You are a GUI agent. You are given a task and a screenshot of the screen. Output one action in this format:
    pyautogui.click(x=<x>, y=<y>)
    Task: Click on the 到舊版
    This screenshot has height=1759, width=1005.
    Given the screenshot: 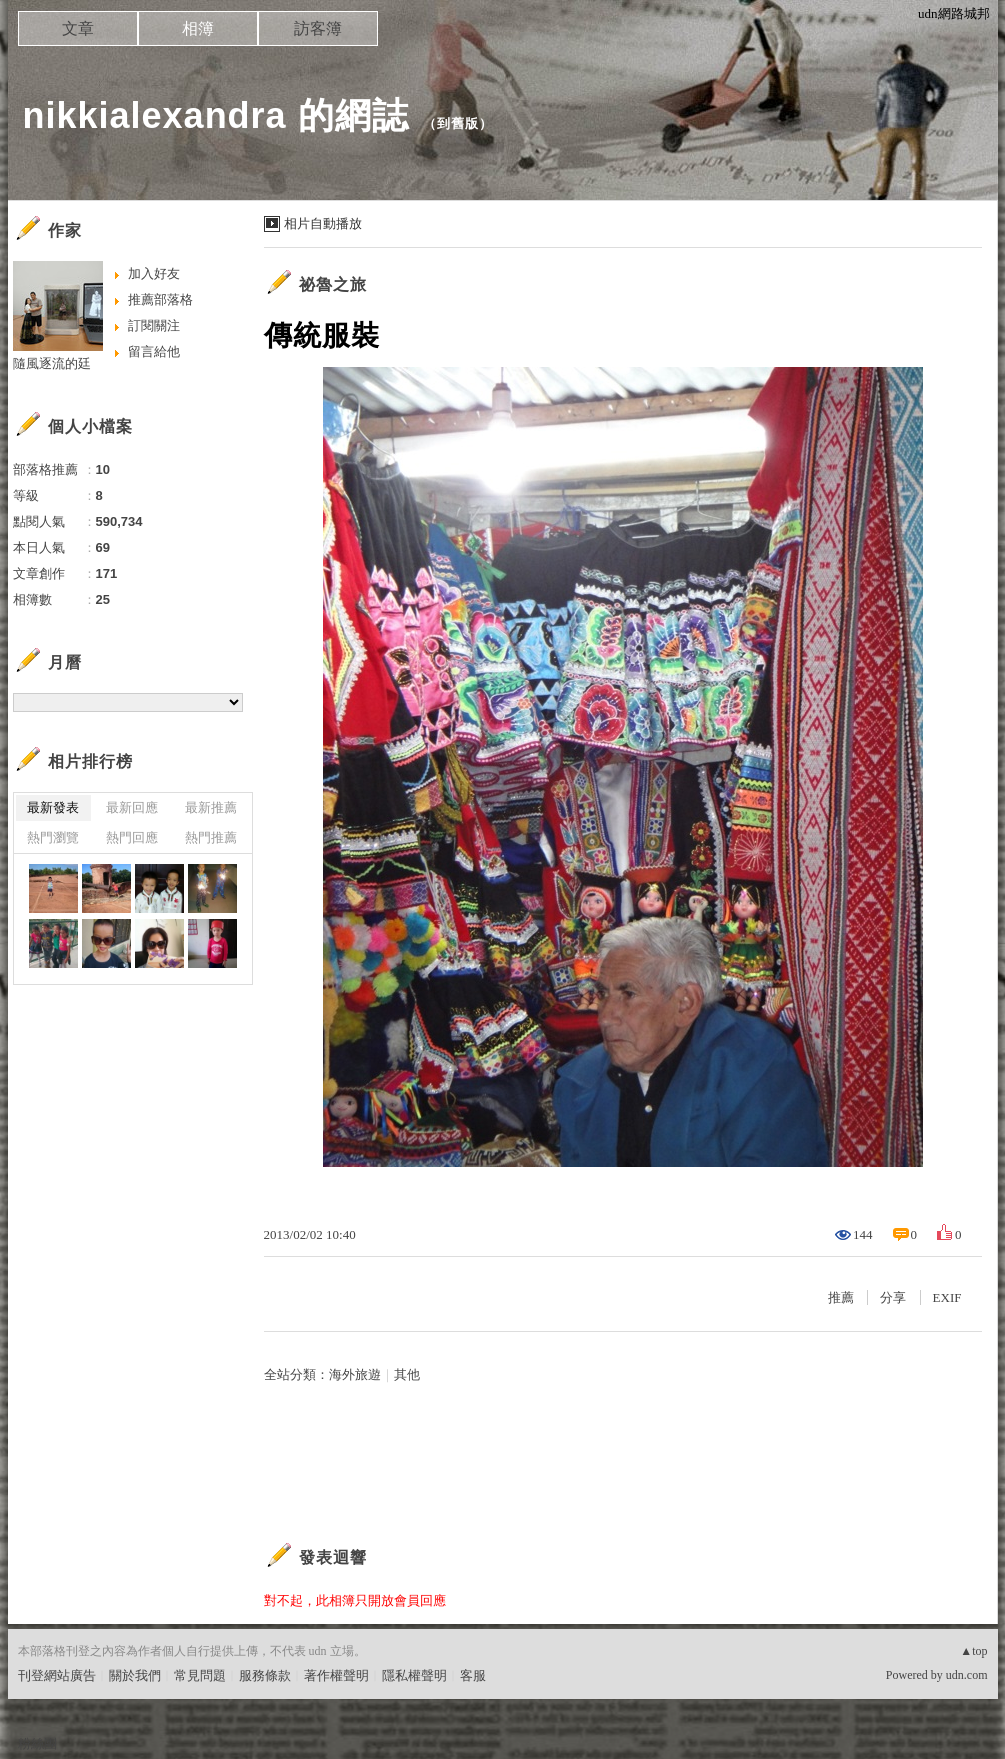 What is the action you would take?
    pyautogui.click(x=458, y=123)
    